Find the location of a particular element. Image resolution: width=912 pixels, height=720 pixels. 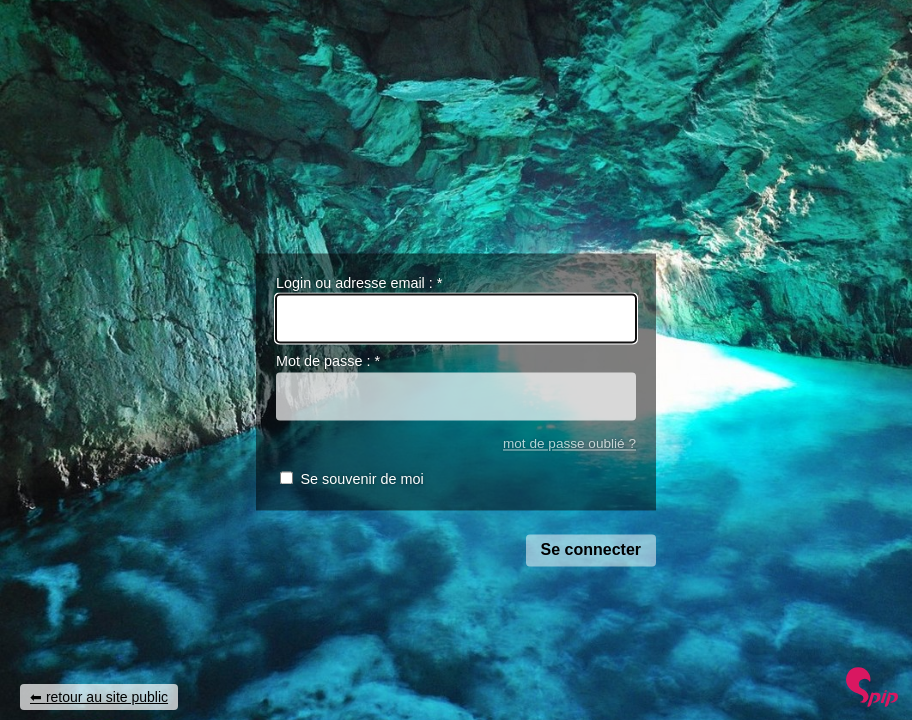

Se souvenir de moi is located at coordinates (361, 480).